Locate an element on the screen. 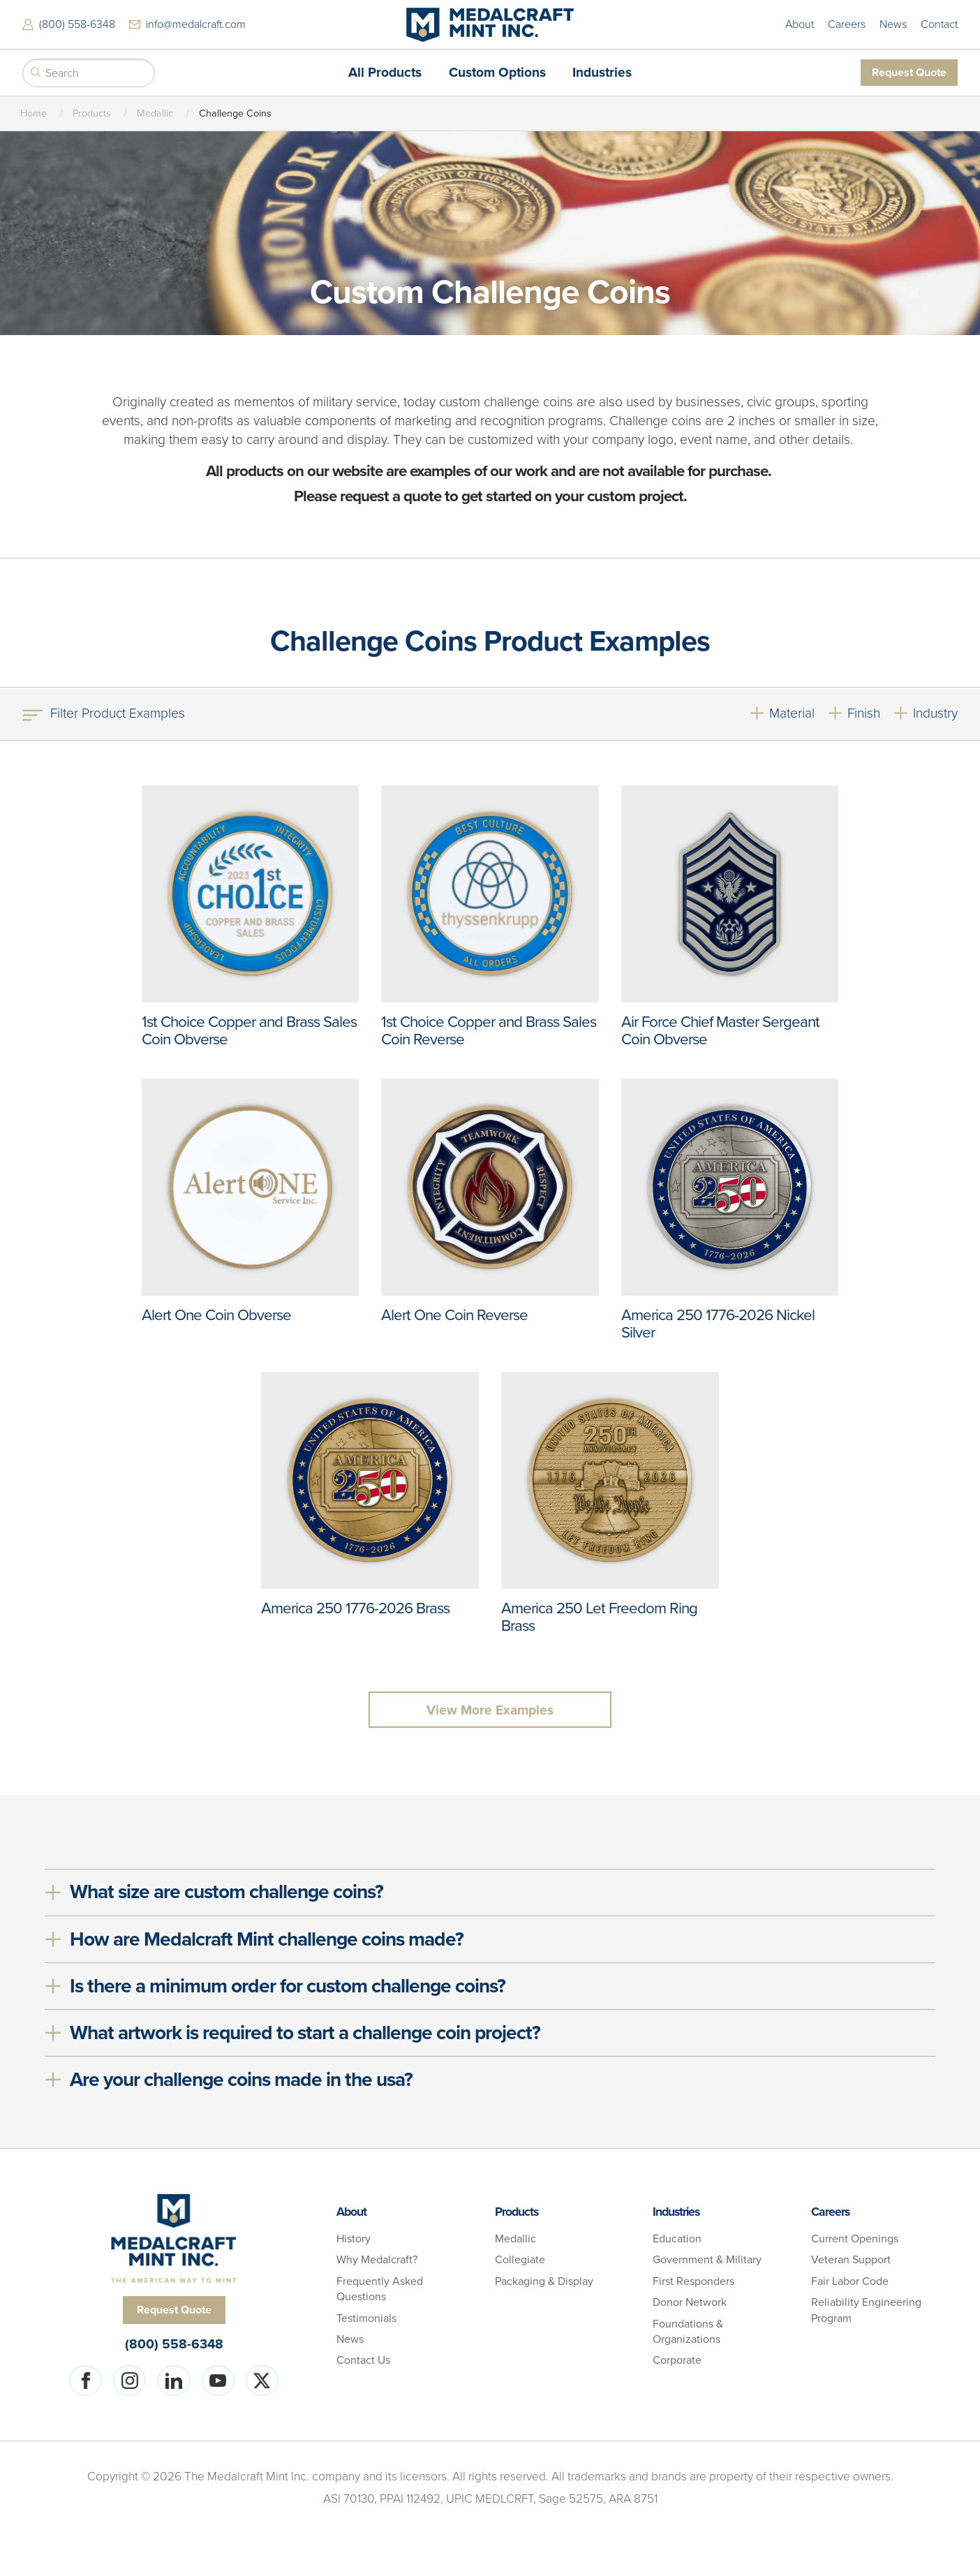 Image resolution: width=980 pixels, height=2576 pixels. 1st Choice Copper and Brass Sales Coin Obverse is located at coordinates (249, 1030).